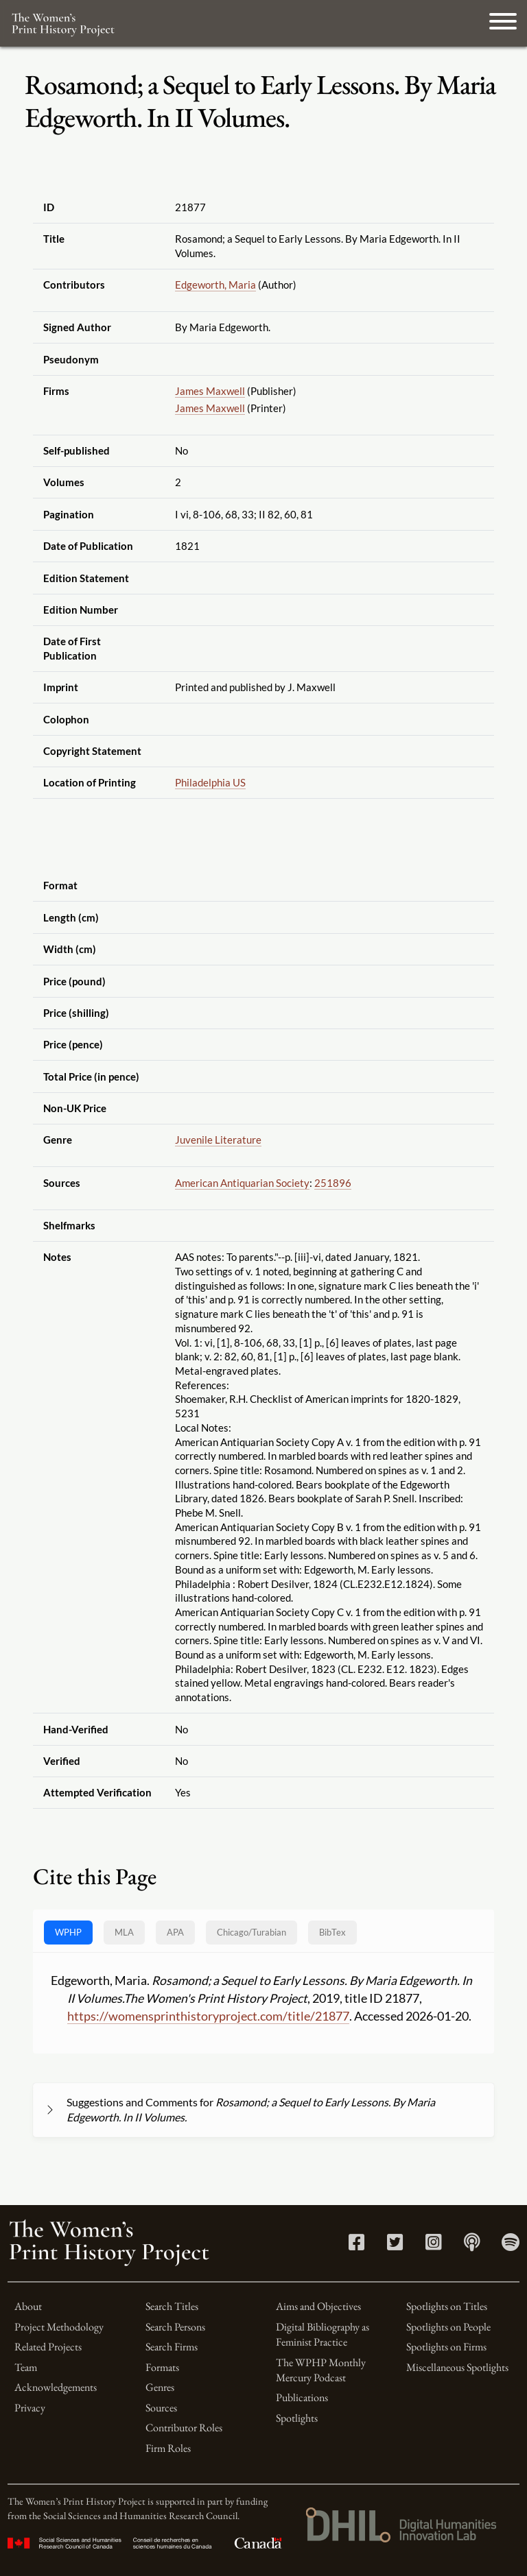 This screenshot has width=527, height=2576. Describe the element at coordinates (446, 2346) in the screenshot. I see `Spotlights on Firms` at that location.